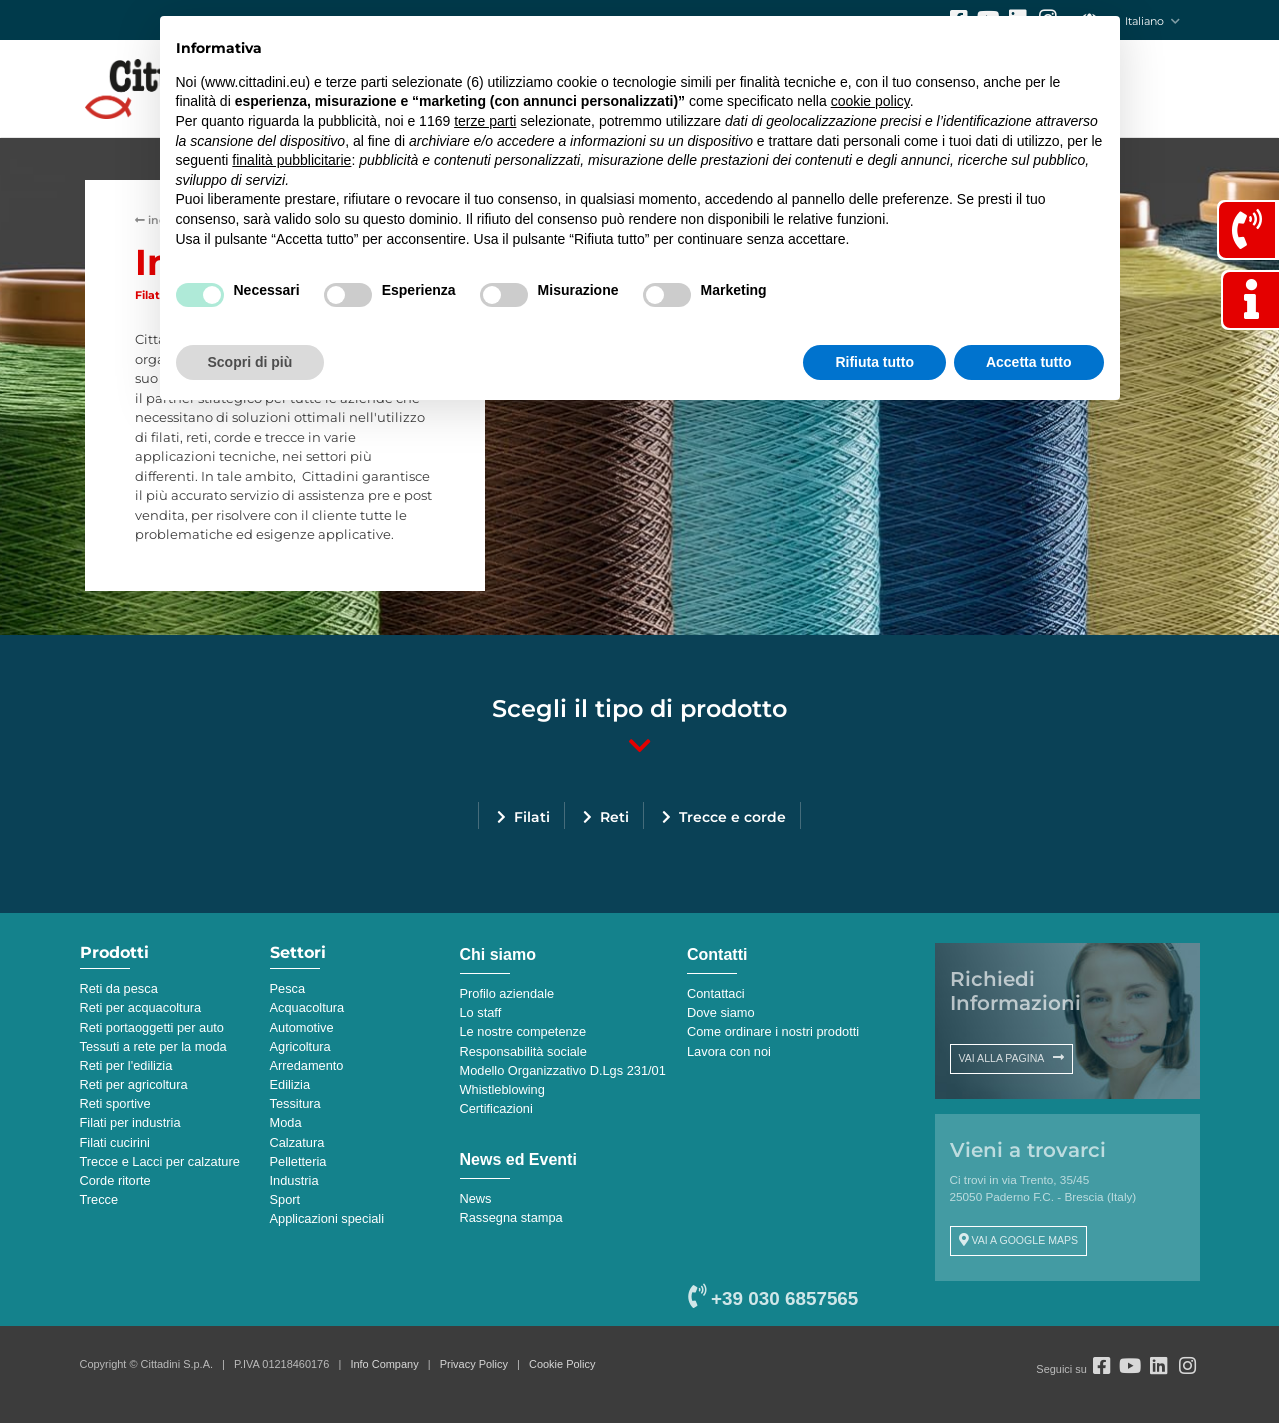 The height and width of the screenshot is (1423, 1279). I want to click on Modello Organizzativo D.Lgs 231/01, so click(563, 1070).